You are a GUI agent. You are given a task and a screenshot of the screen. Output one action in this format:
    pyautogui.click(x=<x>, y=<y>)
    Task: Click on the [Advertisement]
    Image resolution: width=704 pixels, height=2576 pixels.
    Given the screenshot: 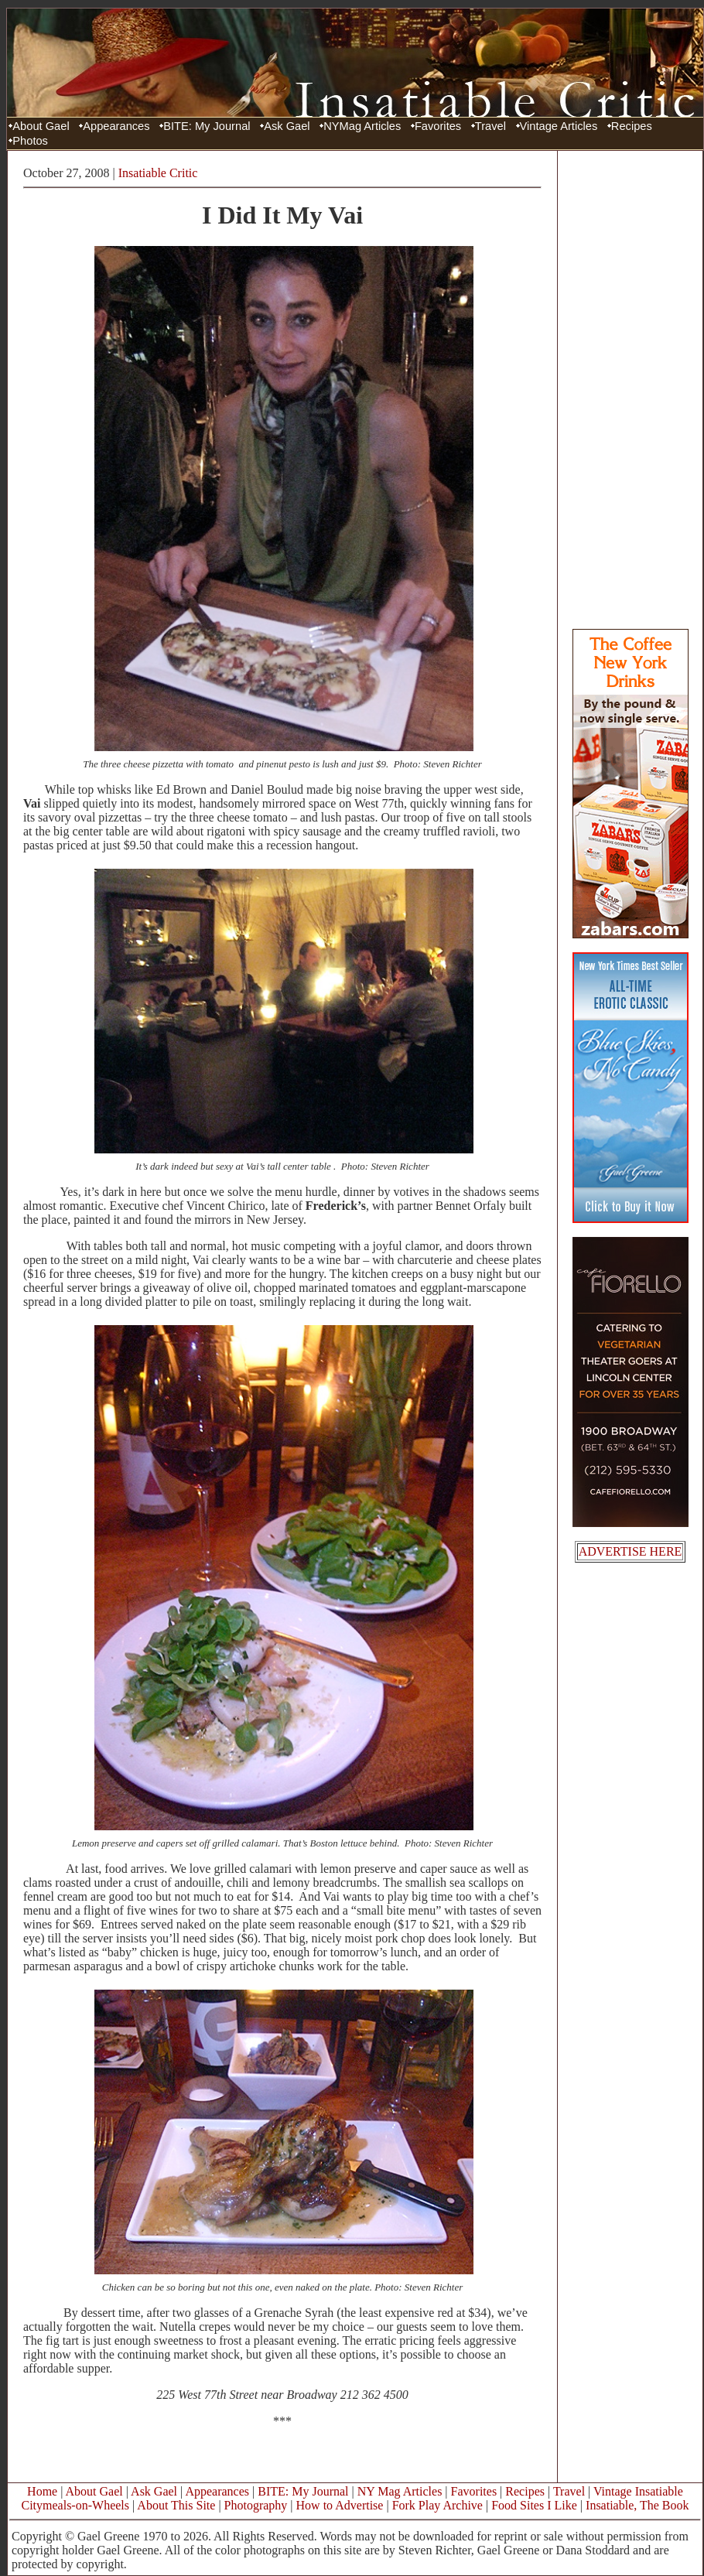 What is the action you would take?
    pyautogui.click(x=630, y=389)
    